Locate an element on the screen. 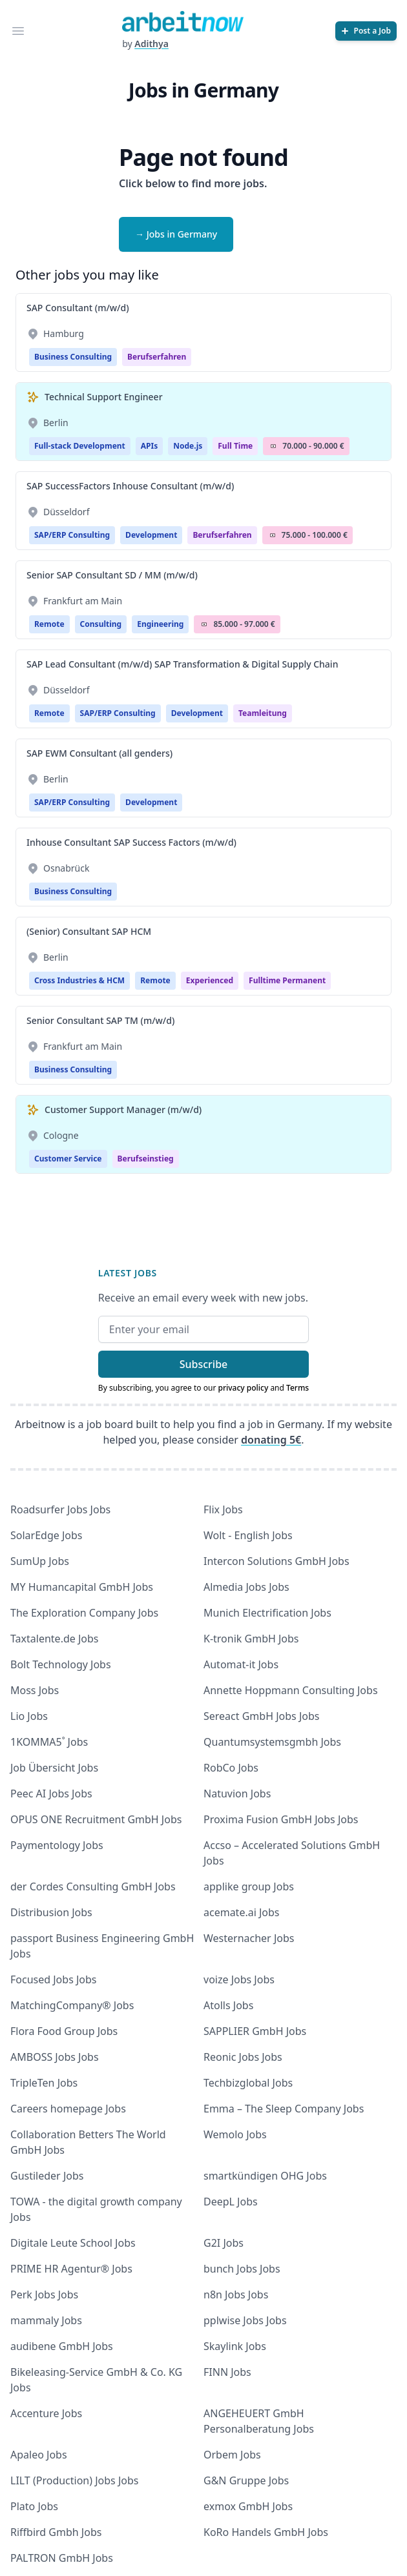 This screenshot has width=407, height=2576. Apaleo Jobs is located at coordinates (38, 2455).